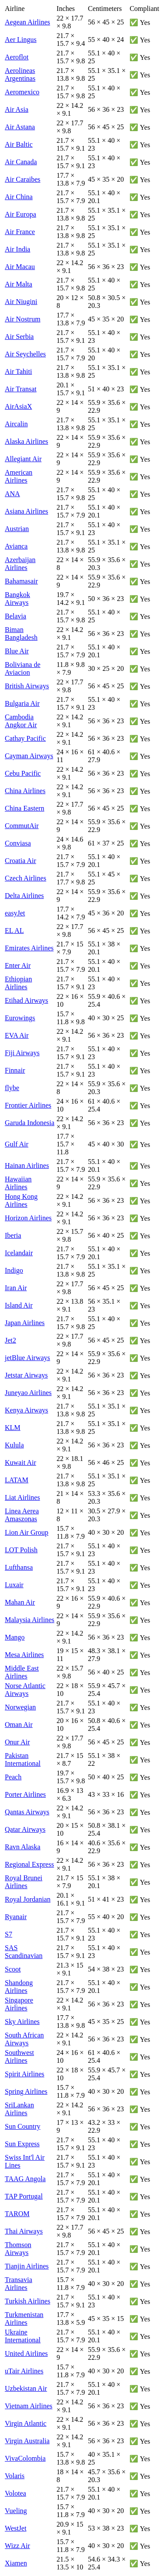 The height and width of the screenshot is (2576, 164). I want to click on Boliviana de Aviacion, so click(22, 668).